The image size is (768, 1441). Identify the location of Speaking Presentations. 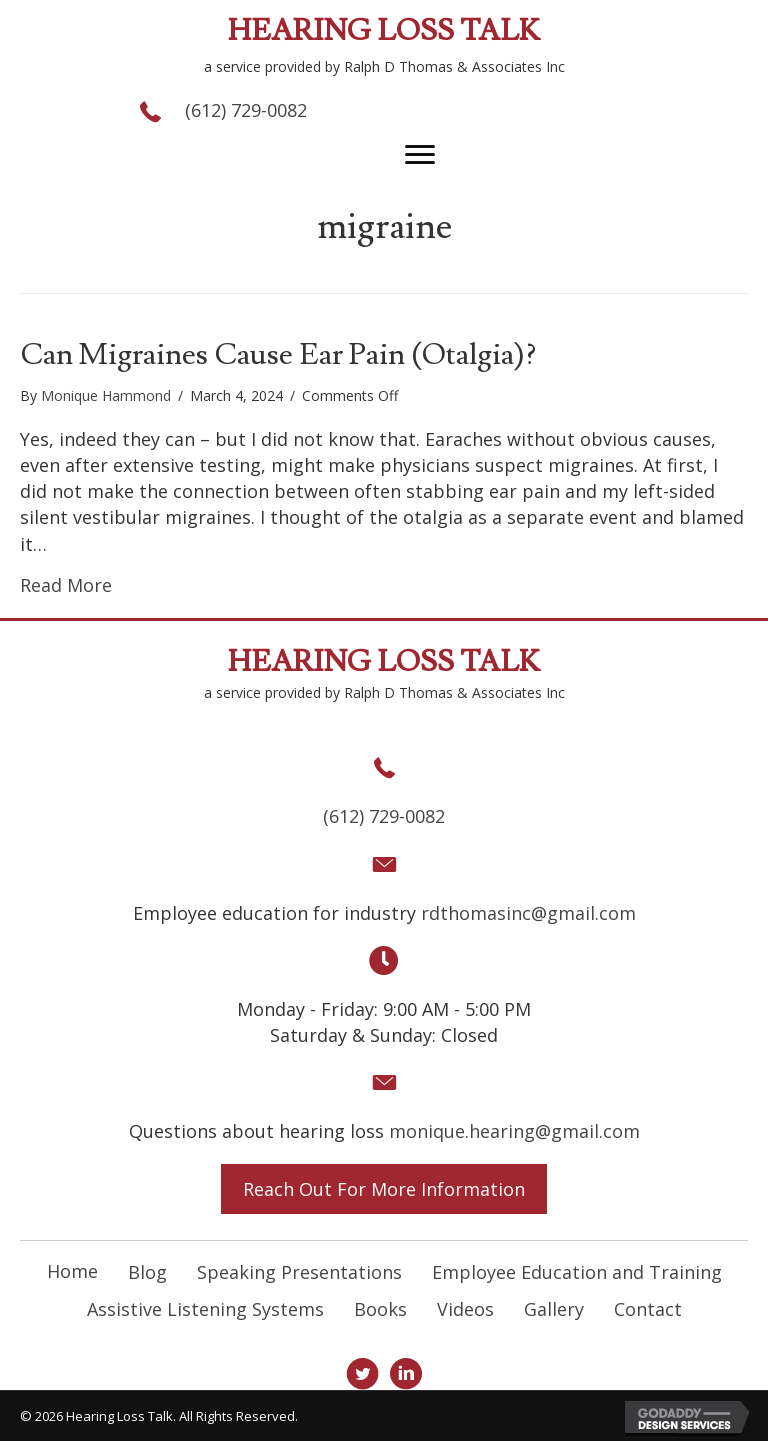
(299, 1272).